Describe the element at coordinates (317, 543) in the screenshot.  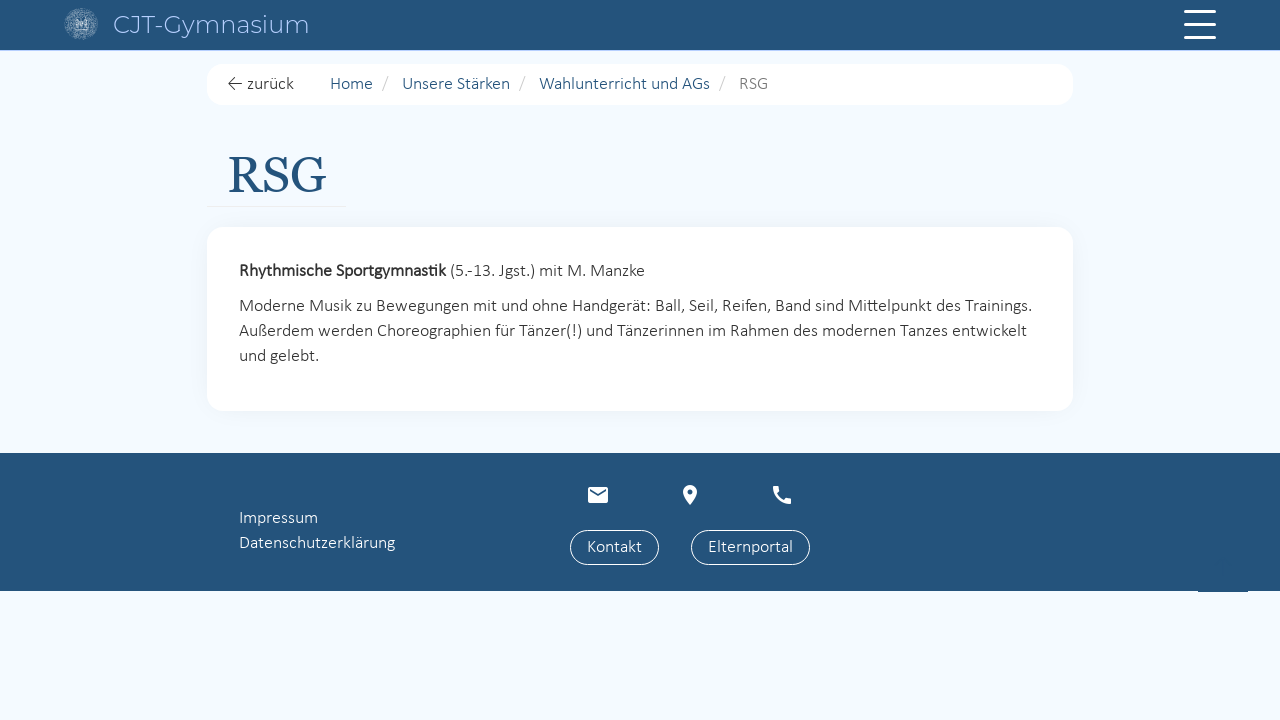
I see `Datenschutzerklärung` at that location.